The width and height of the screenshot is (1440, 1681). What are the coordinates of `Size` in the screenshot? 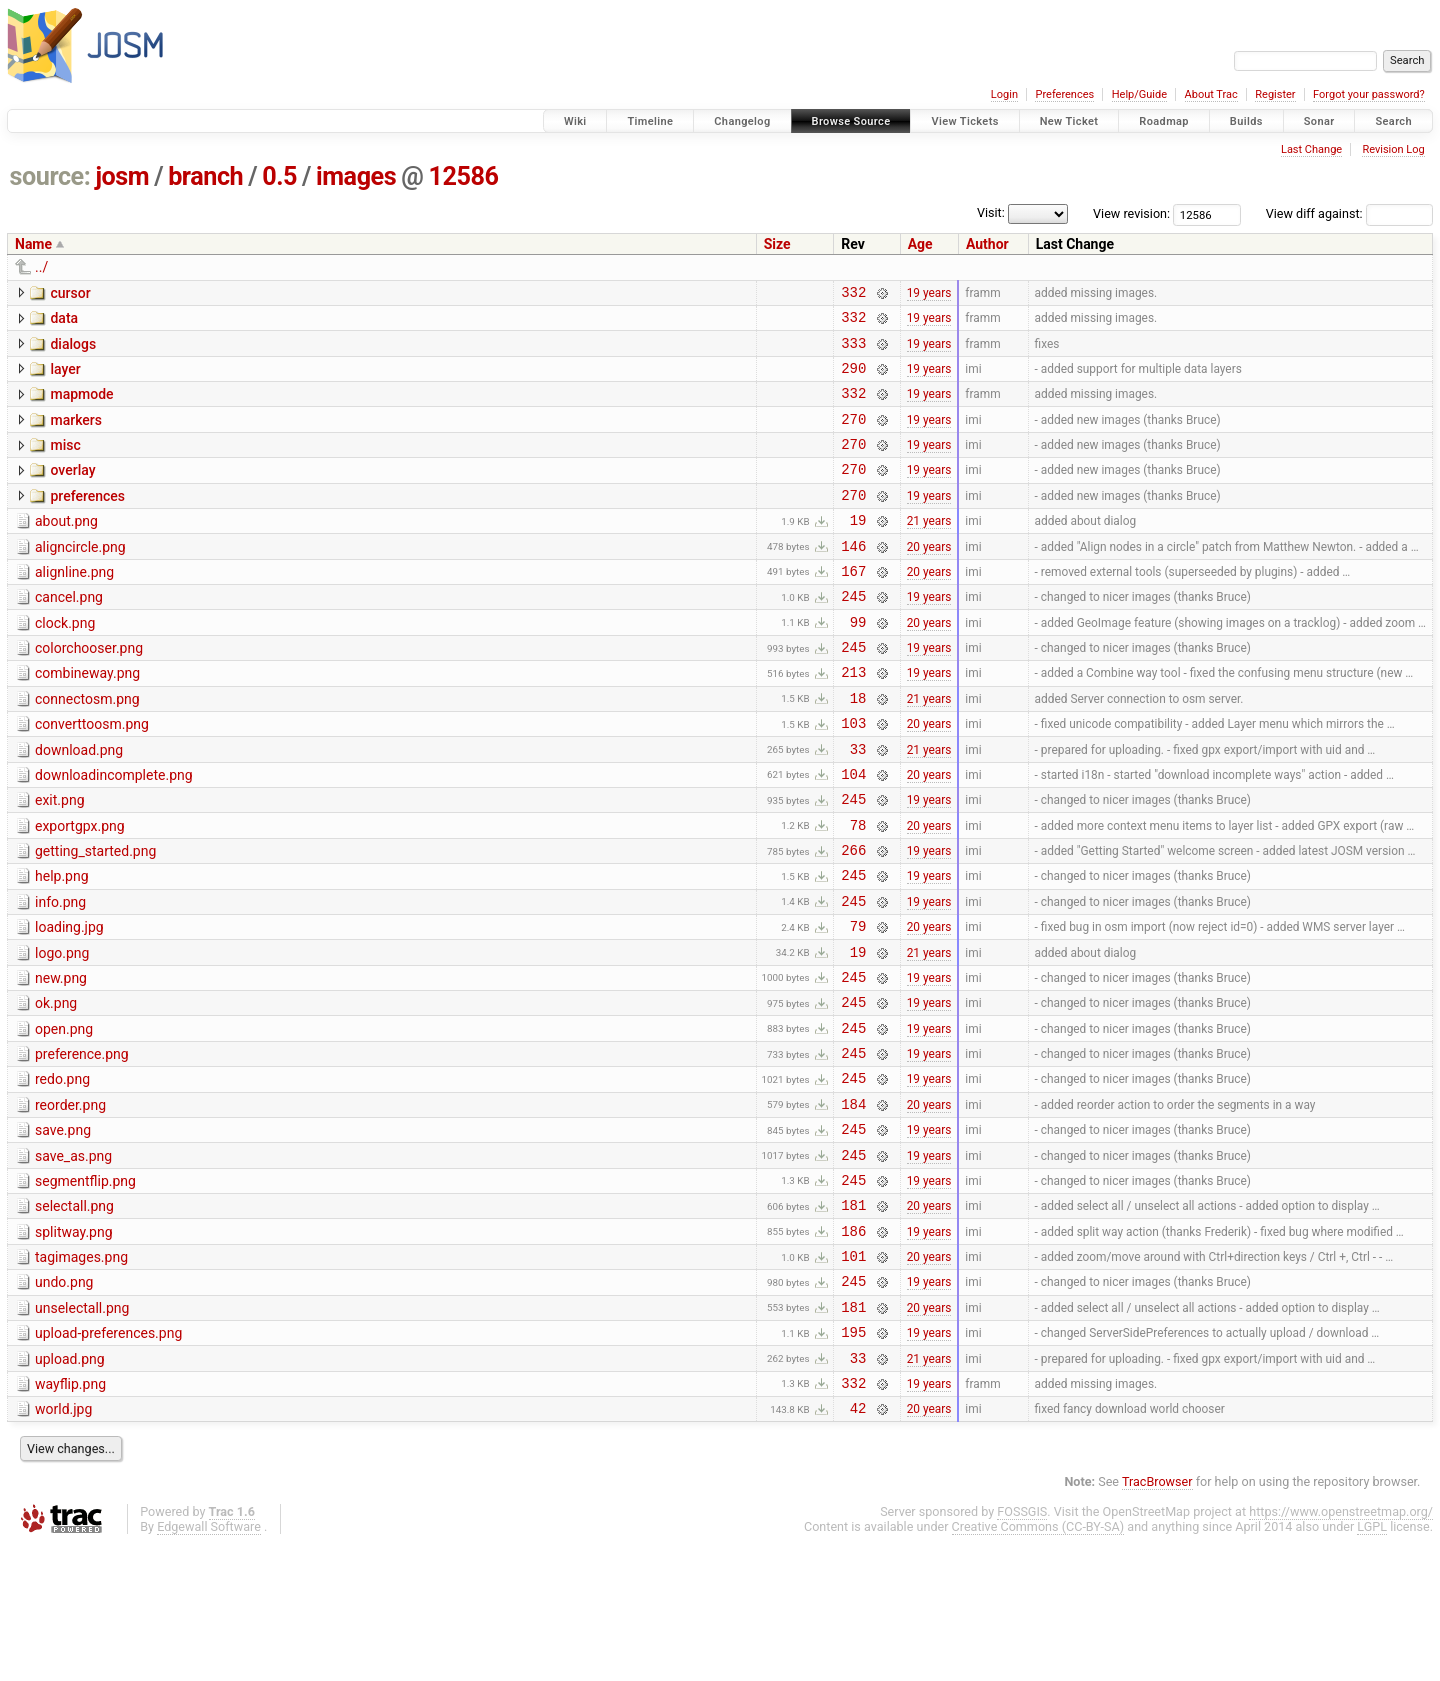 It's located at (777, 244).